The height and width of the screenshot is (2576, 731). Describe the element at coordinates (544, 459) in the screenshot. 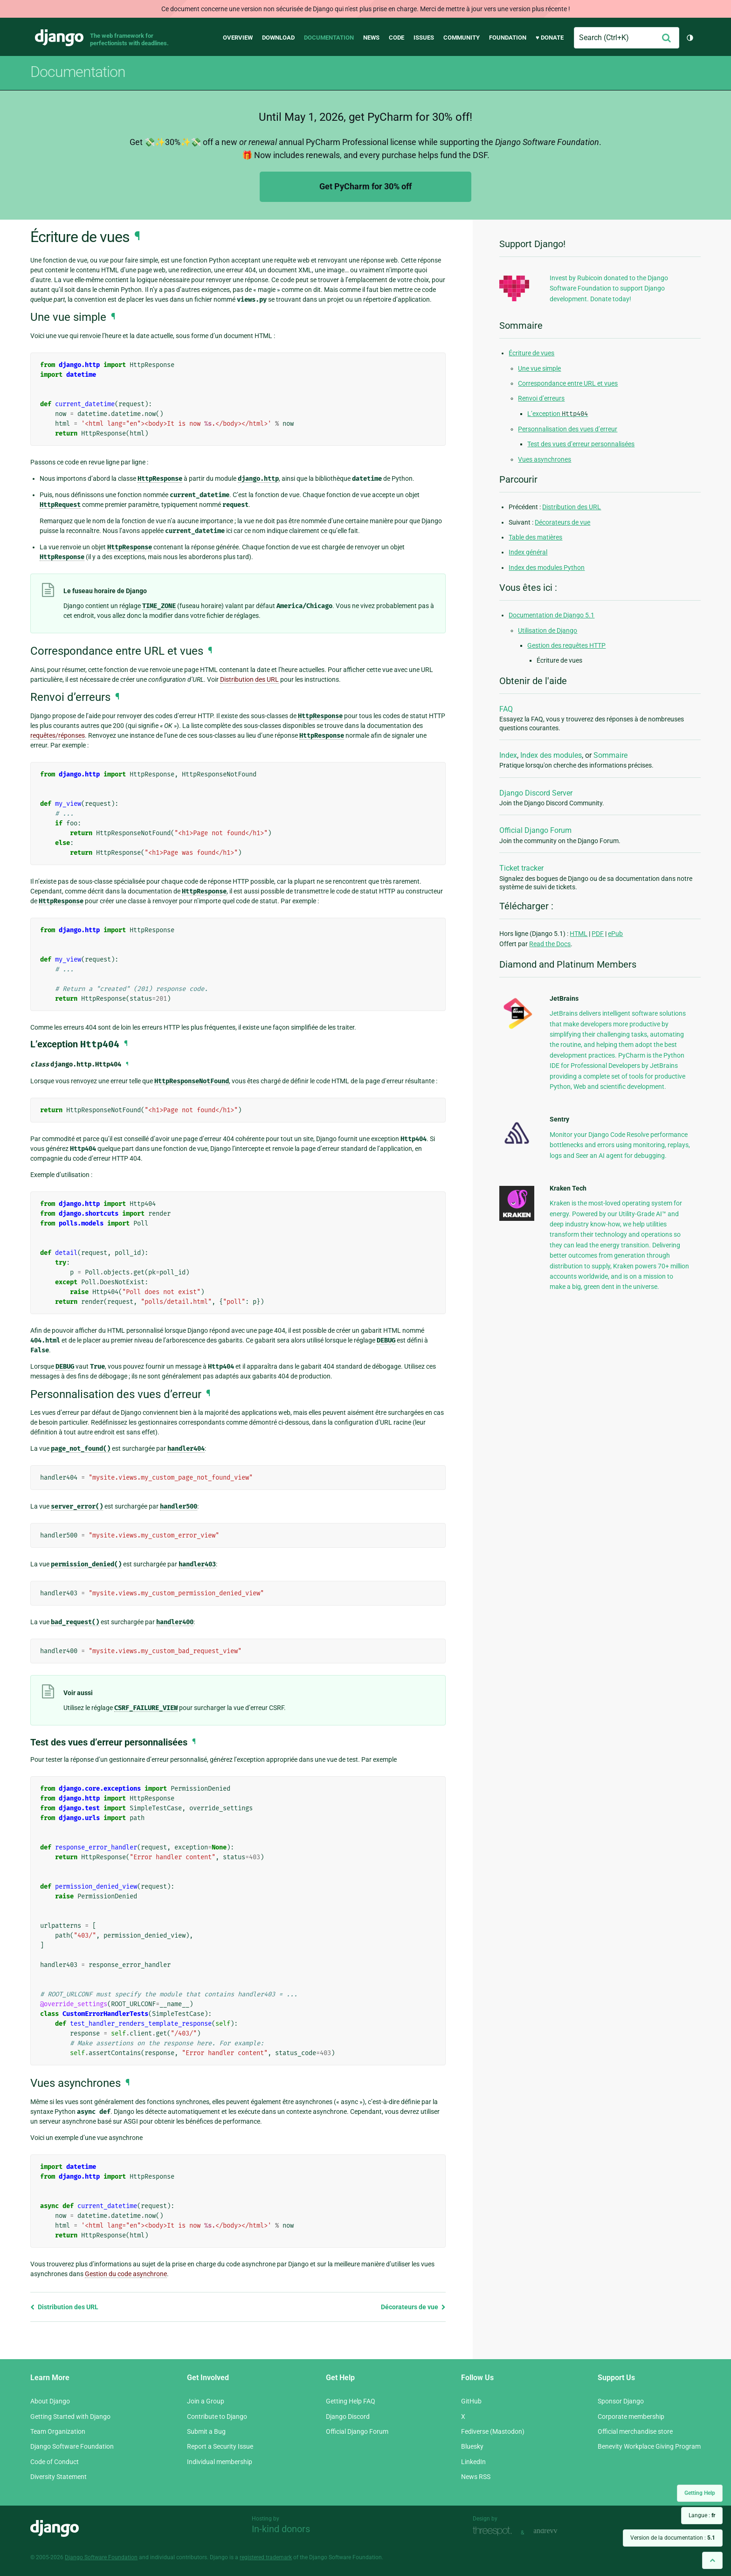

I see `Vues asynchrones` at that location.